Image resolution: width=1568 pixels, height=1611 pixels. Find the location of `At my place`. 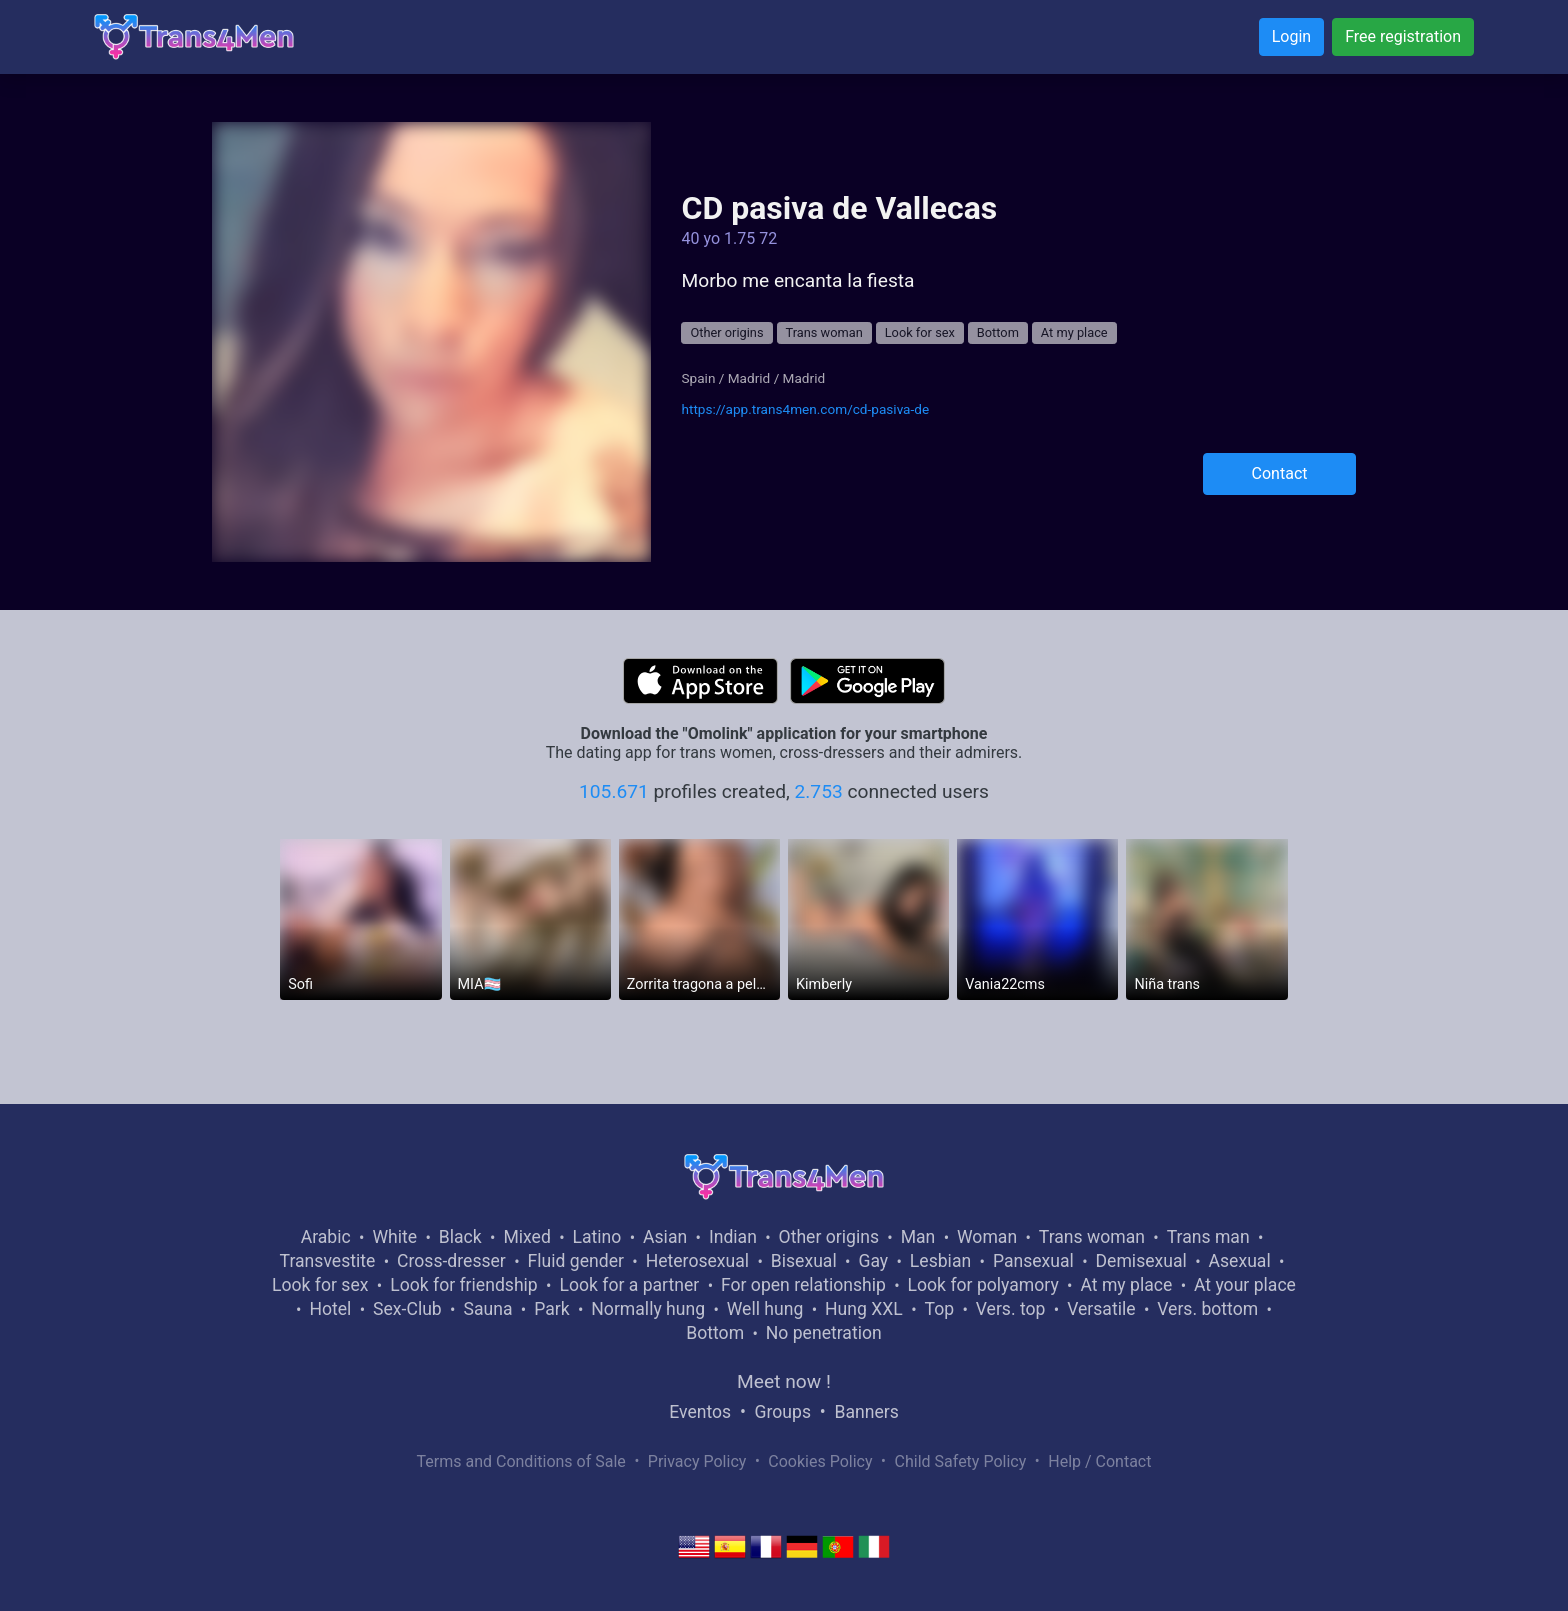

At my place is located at coordinates (1074, 332).